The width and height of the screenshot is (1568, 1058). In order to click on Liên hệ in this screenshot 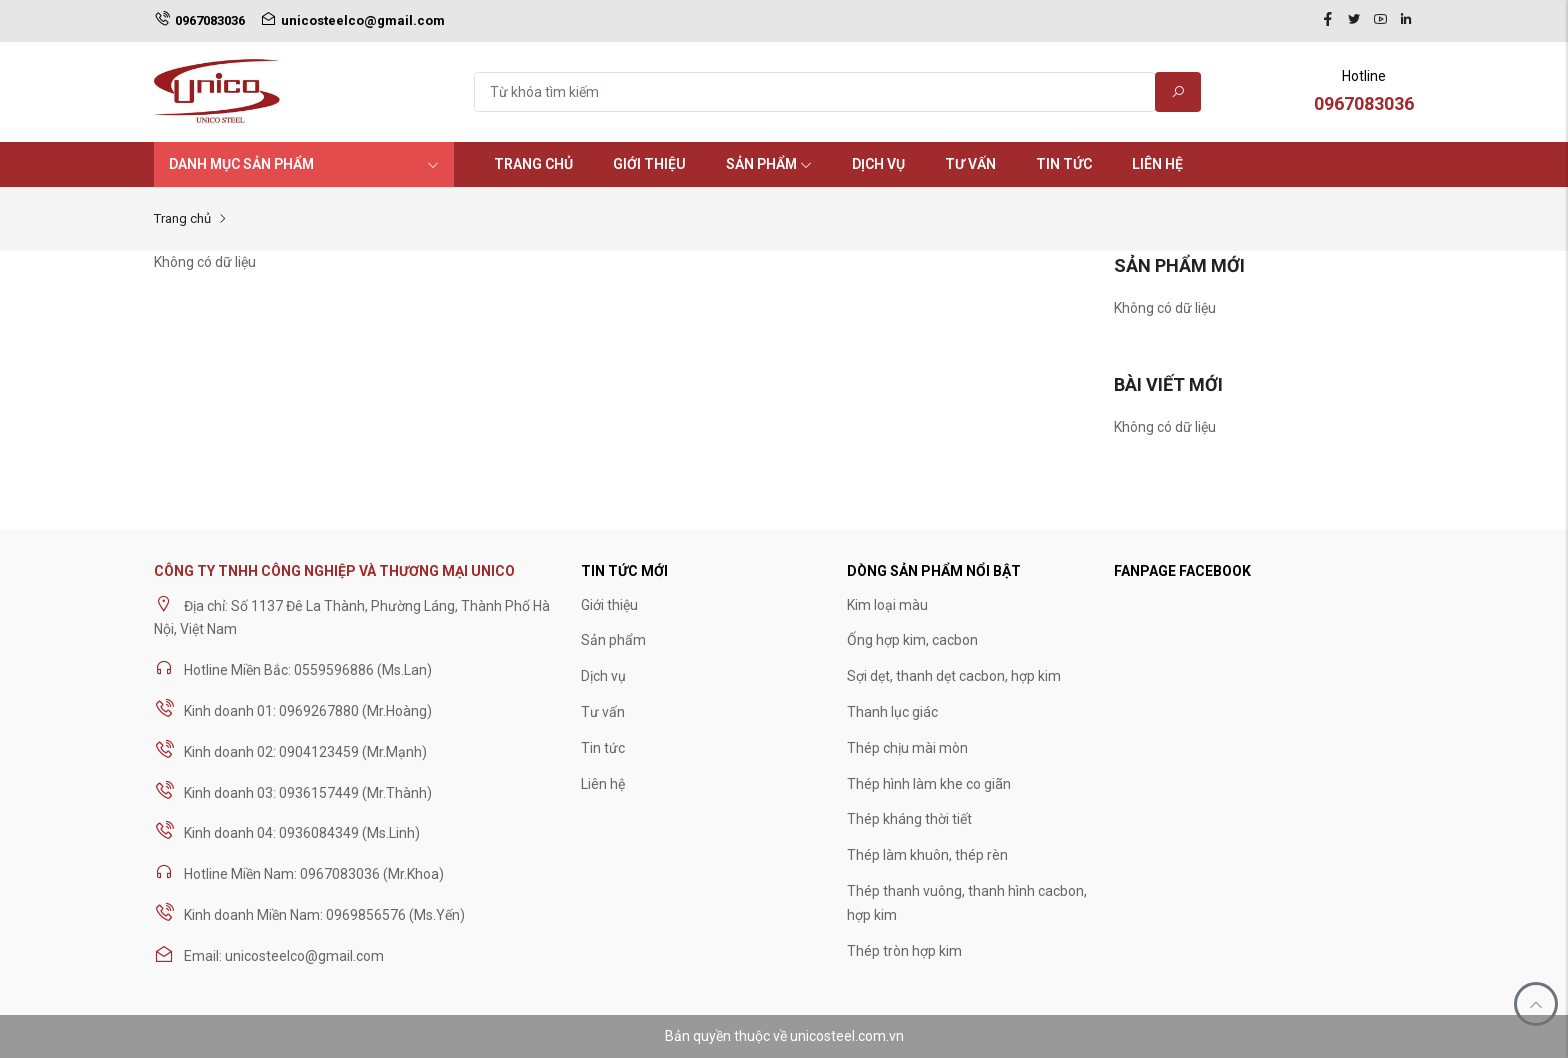, I will do `click(1157, 164)`.